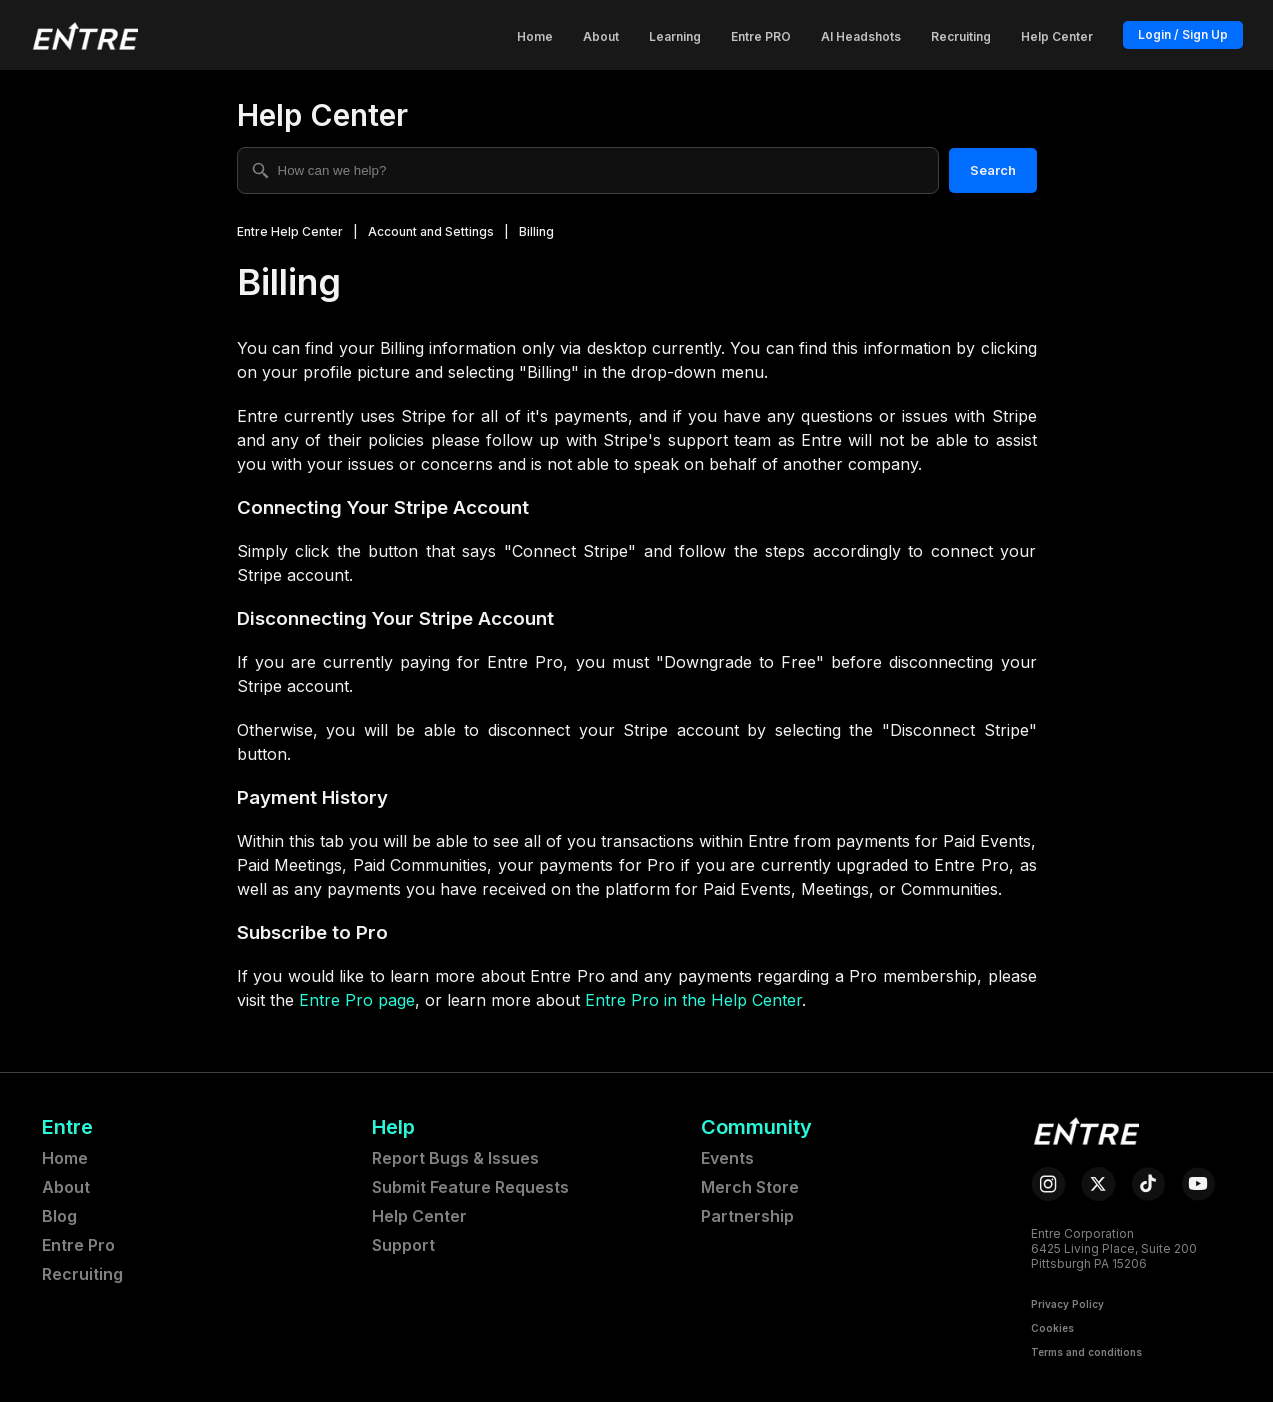 This screenshot has width=1273, height=1402. What do you see at coordinates (993, 170) in the screenshot?
I see `Search` at bounding box center [993, 170].